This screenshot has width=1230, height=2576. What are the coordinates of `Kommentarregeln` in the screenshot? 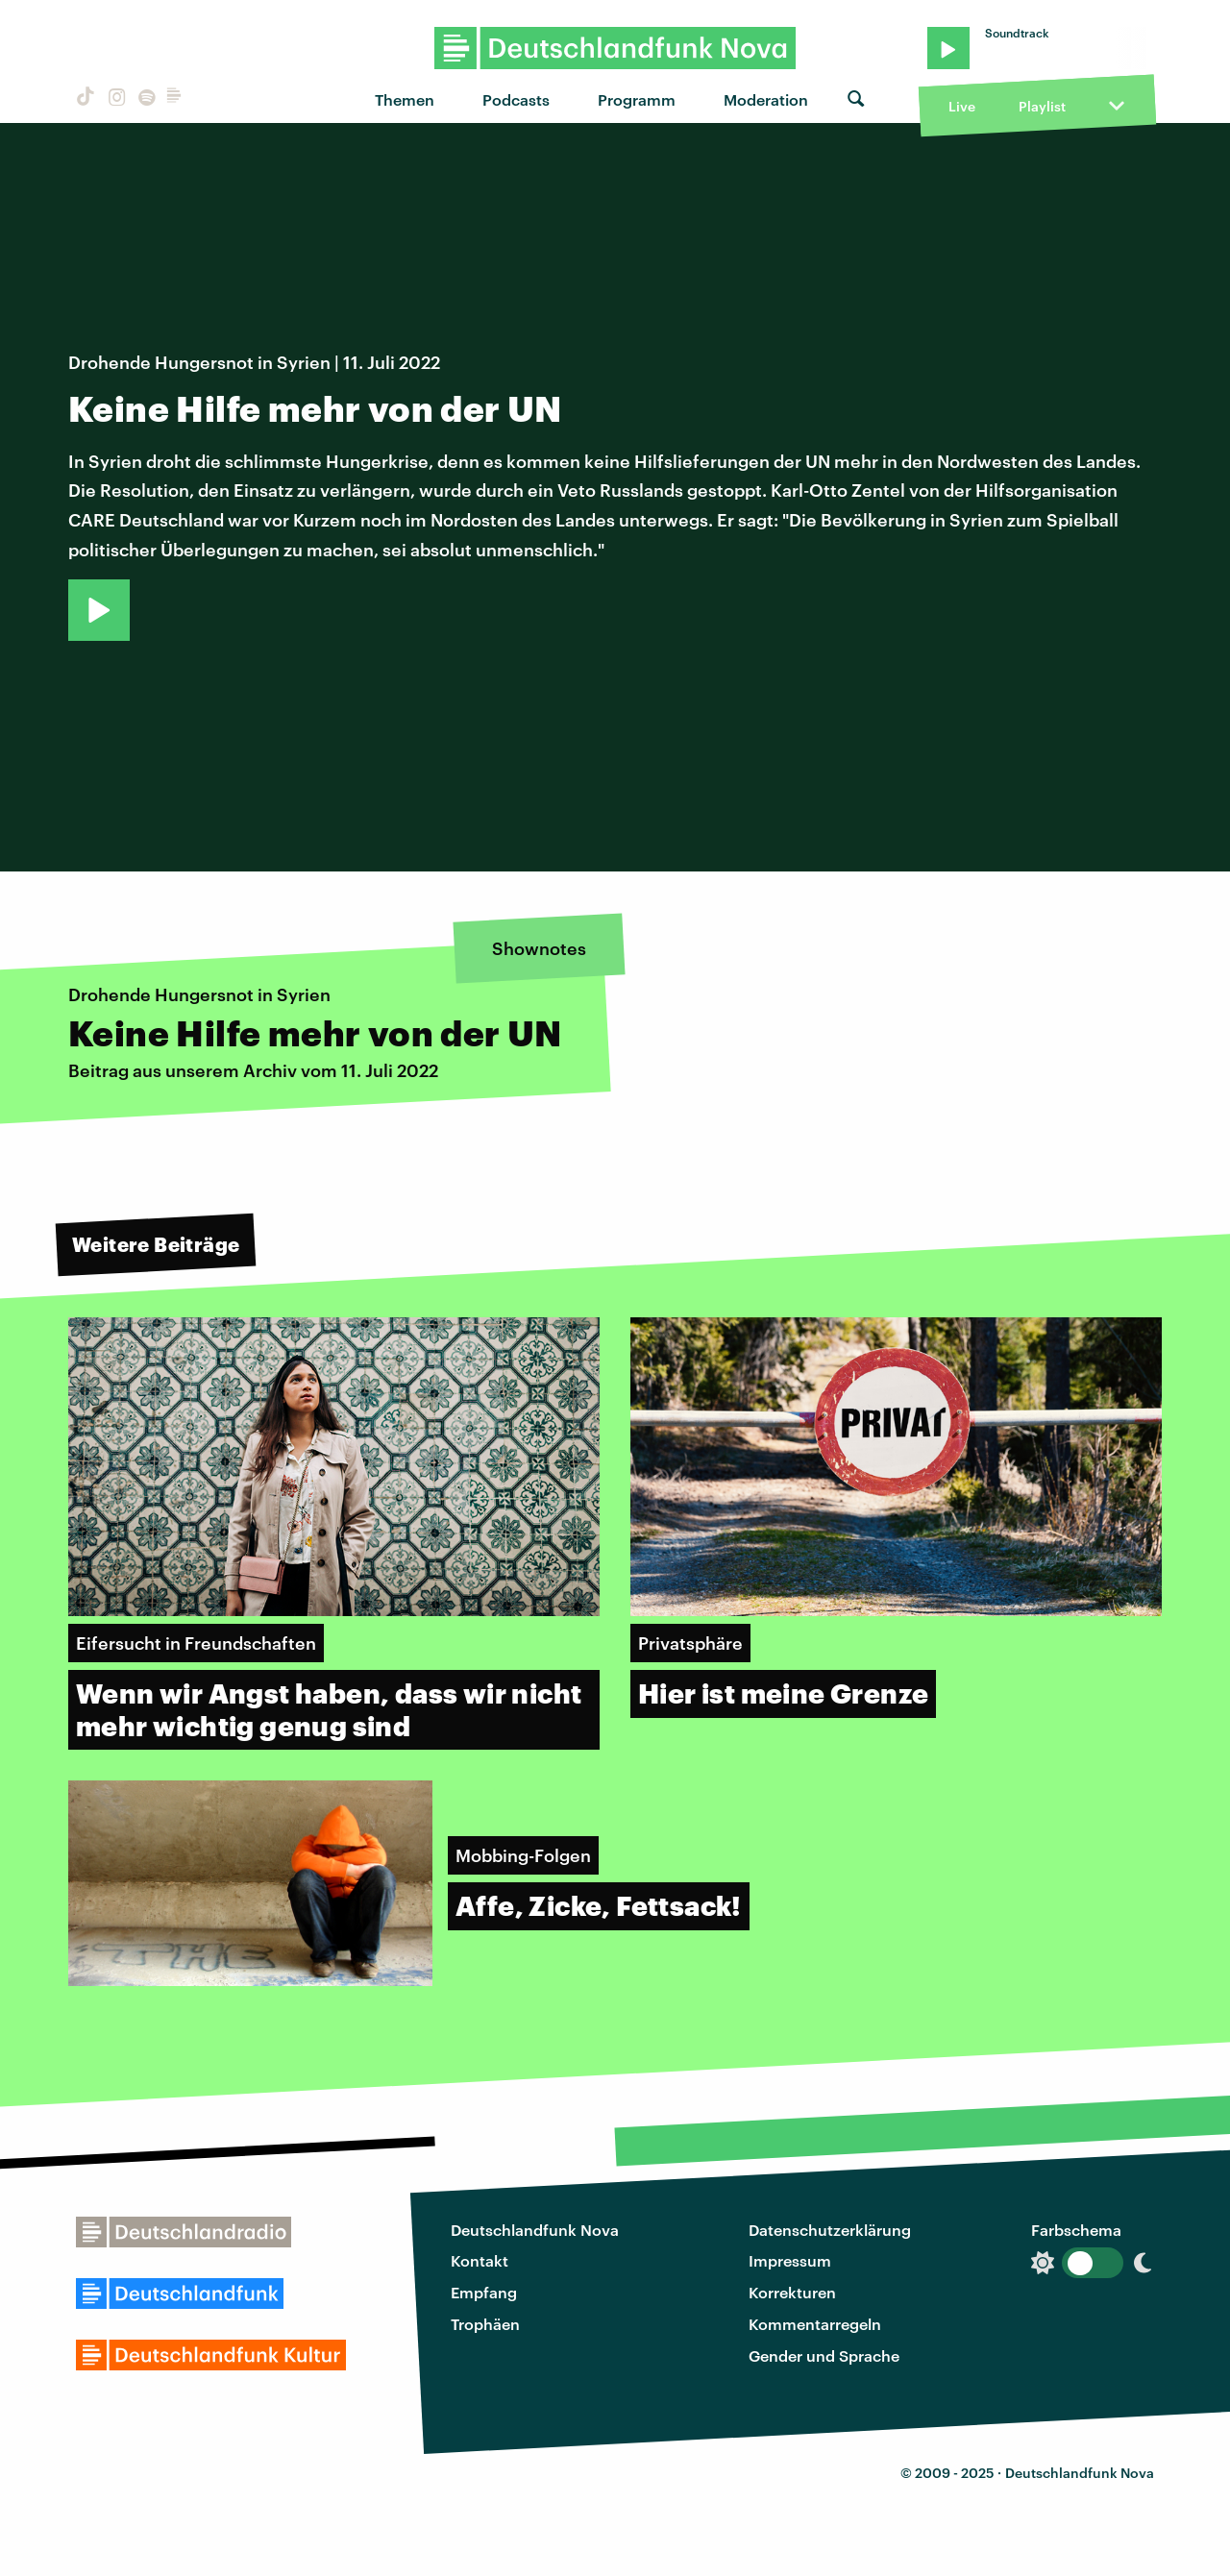 It's located at (815, 2324).